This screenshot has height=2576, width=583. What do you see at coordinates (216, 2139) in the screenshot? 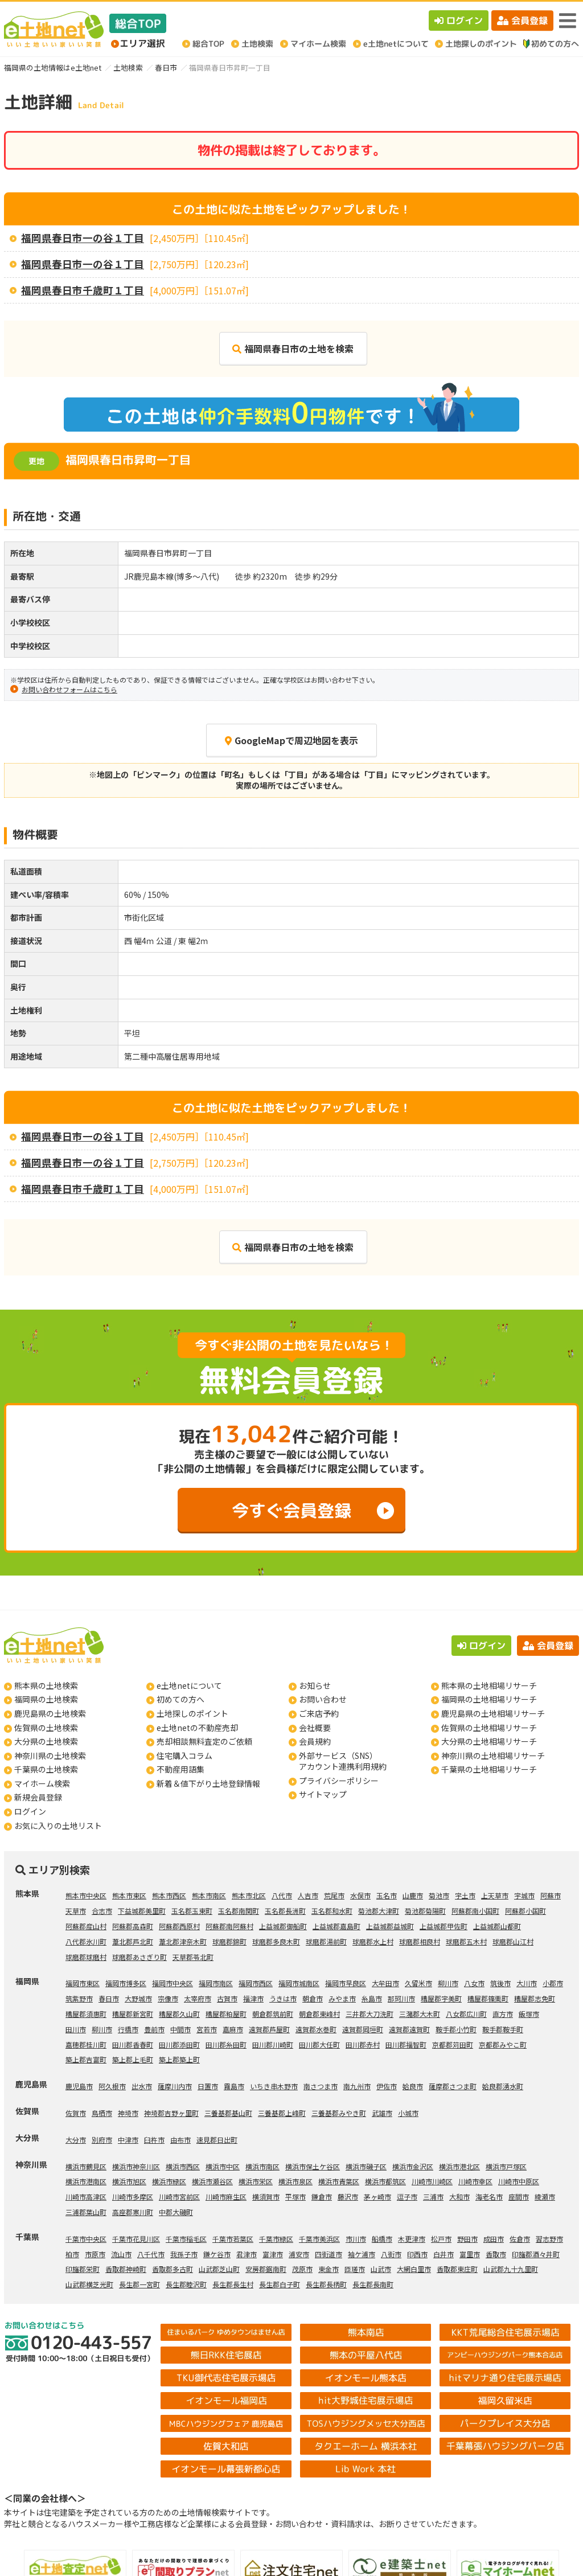
I see `速見郡日出町` at bounding box center [216, 2139].